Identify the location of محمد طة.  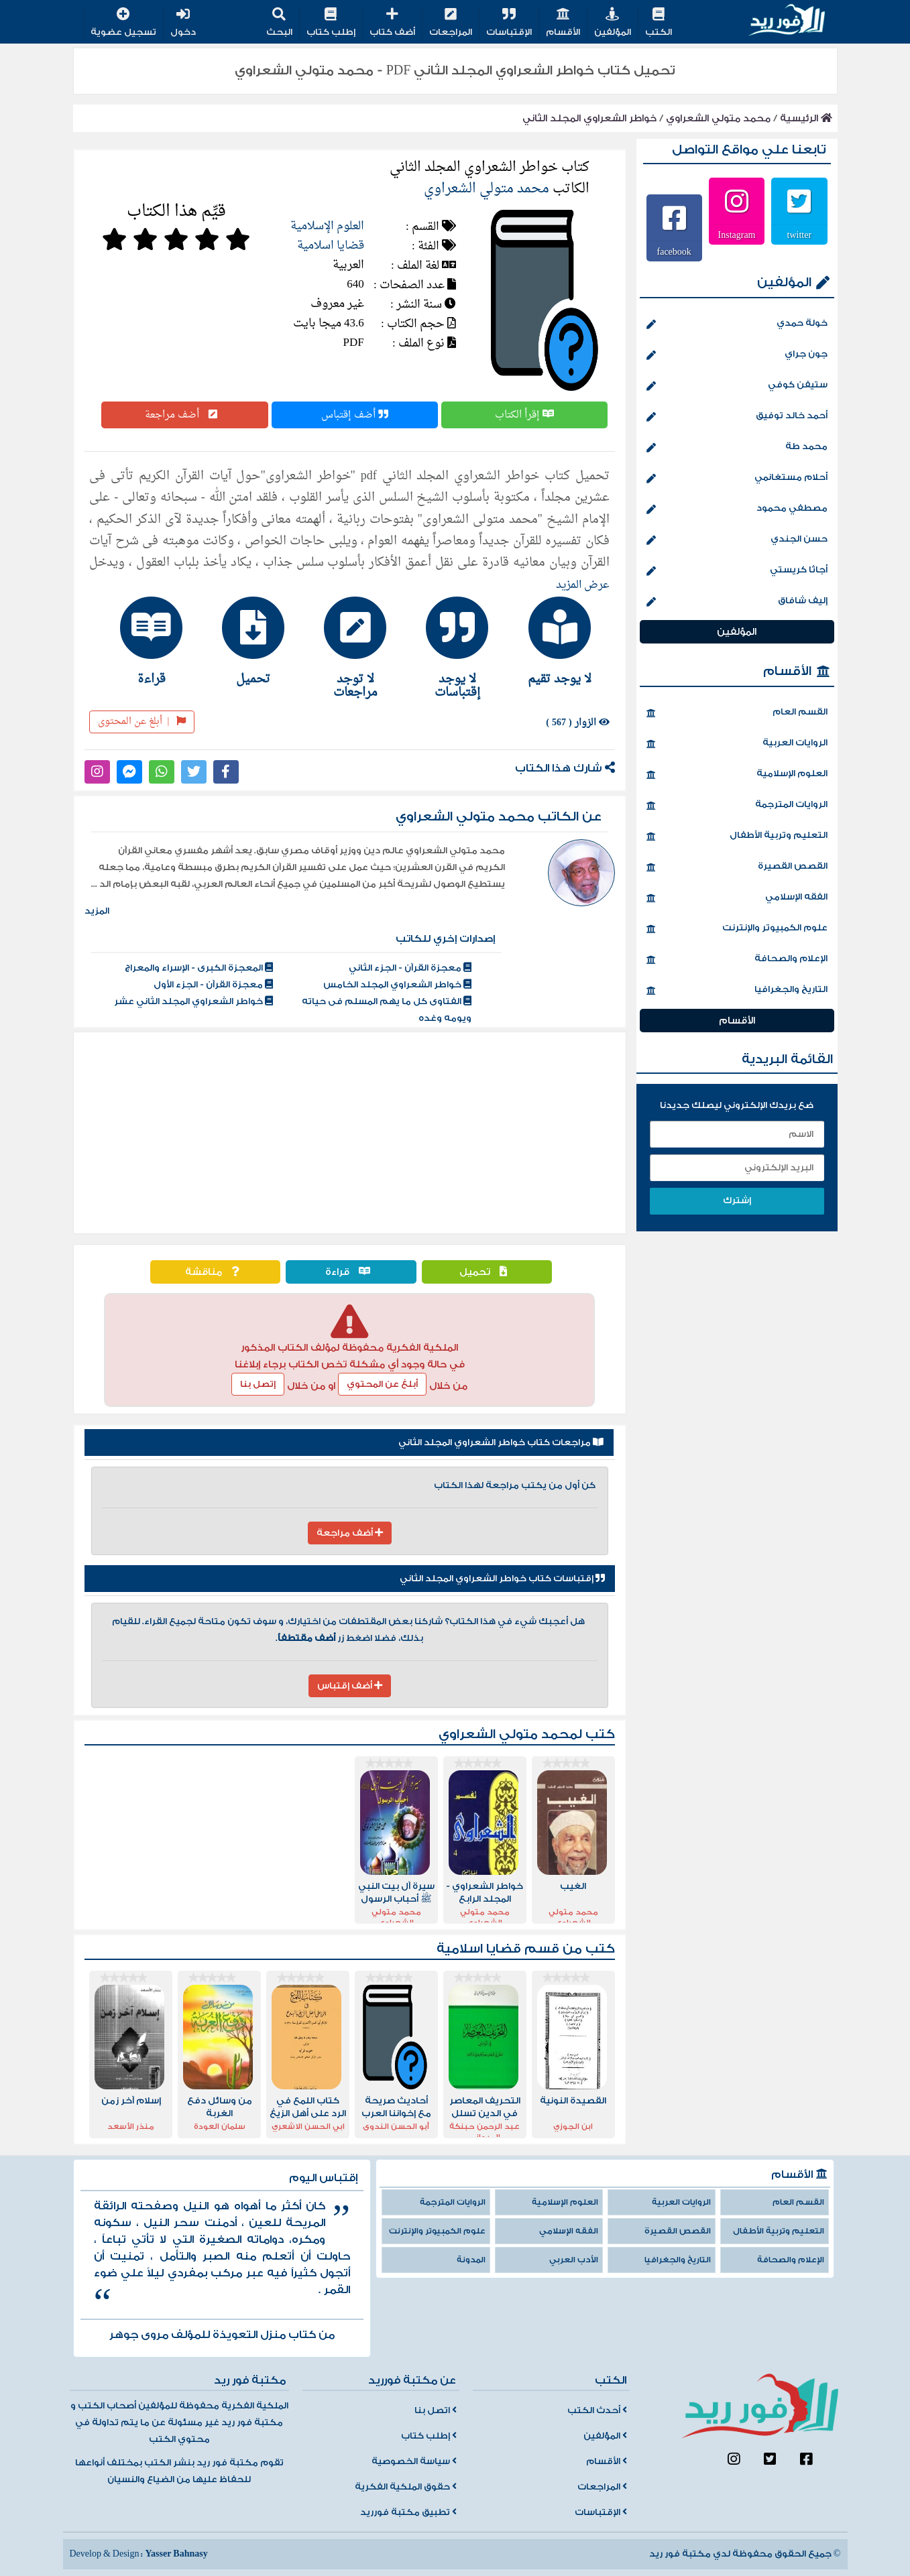
(737, 447).